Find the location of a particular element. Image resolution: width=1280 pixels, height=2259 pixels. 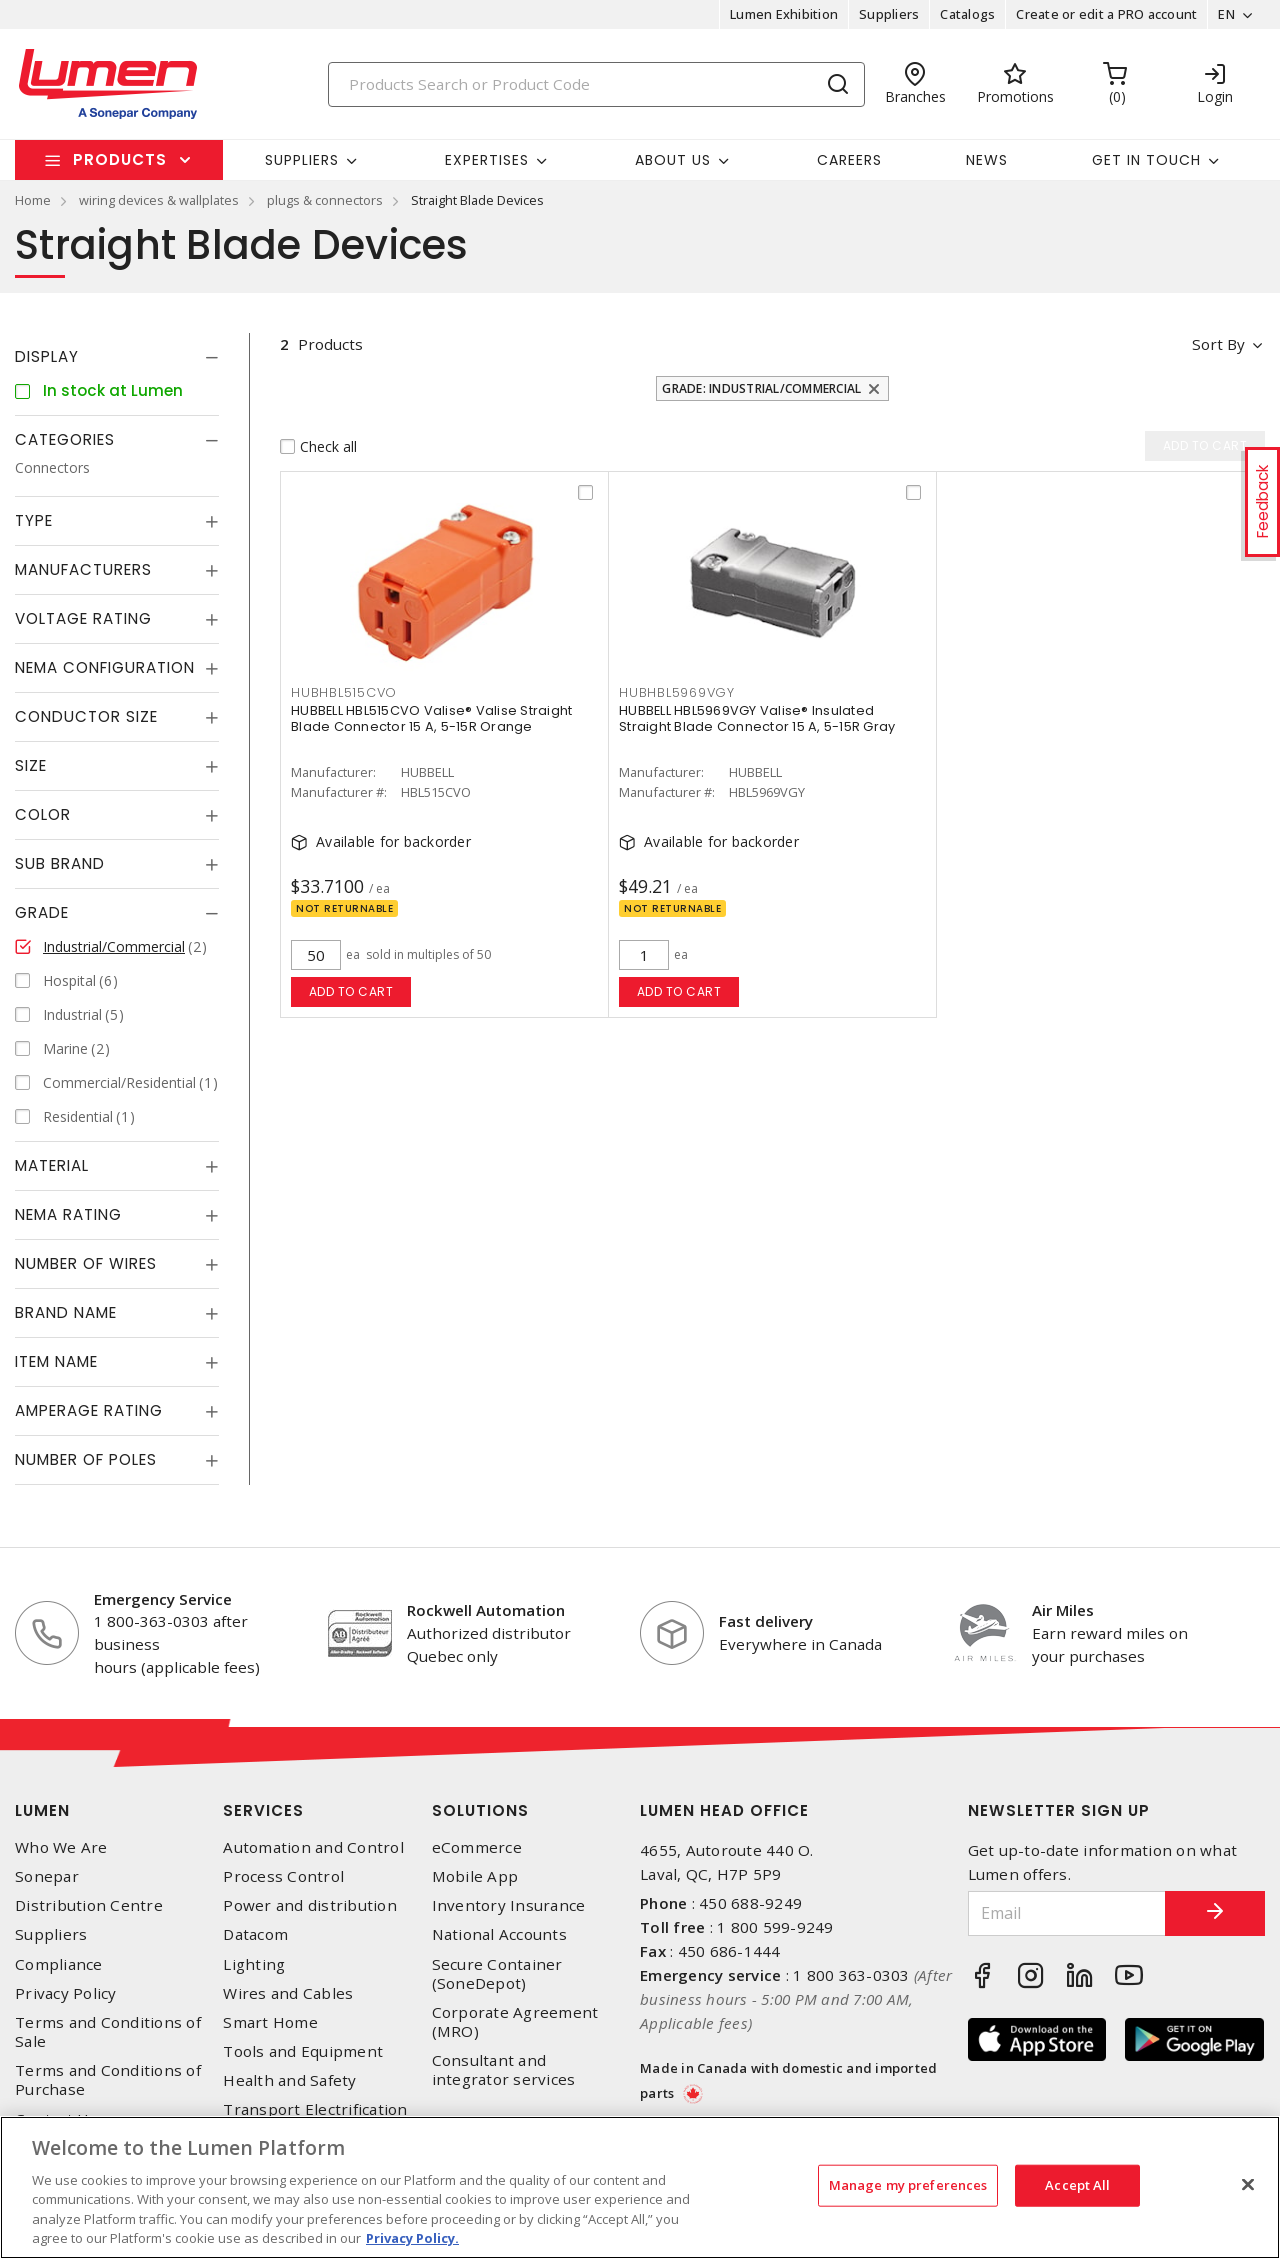

eCommerce is located at coordinates (477, 1847).